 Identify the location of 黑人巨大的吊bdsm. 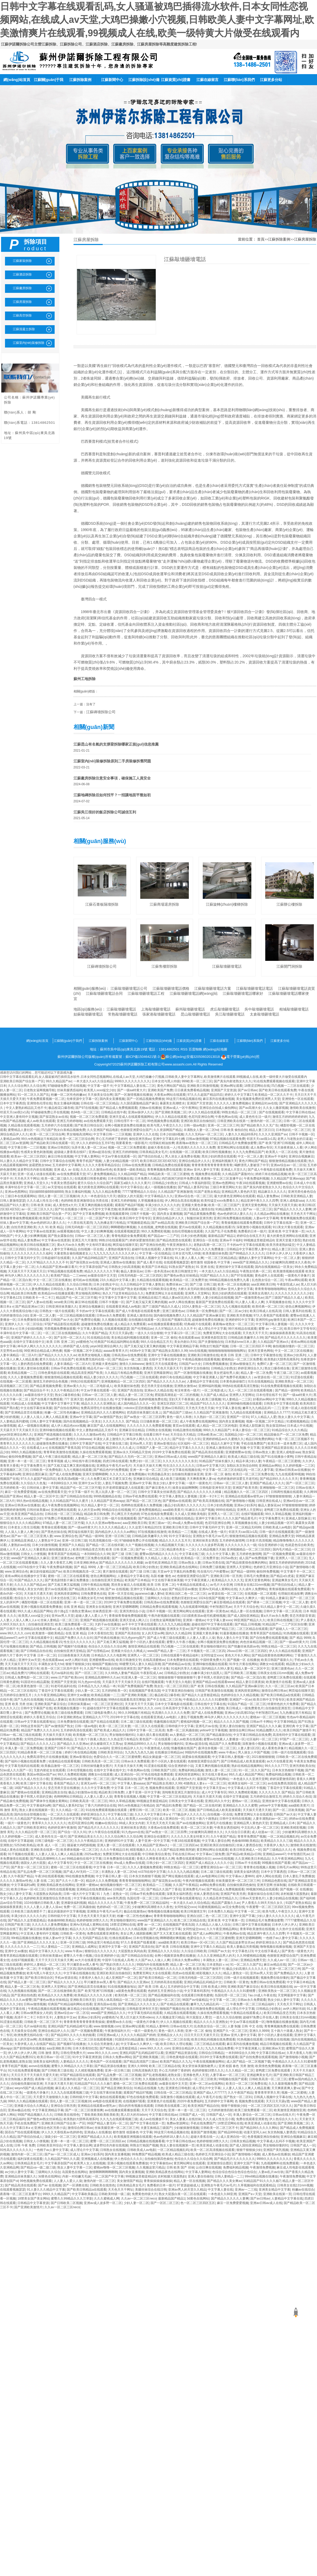
(134, 2114).